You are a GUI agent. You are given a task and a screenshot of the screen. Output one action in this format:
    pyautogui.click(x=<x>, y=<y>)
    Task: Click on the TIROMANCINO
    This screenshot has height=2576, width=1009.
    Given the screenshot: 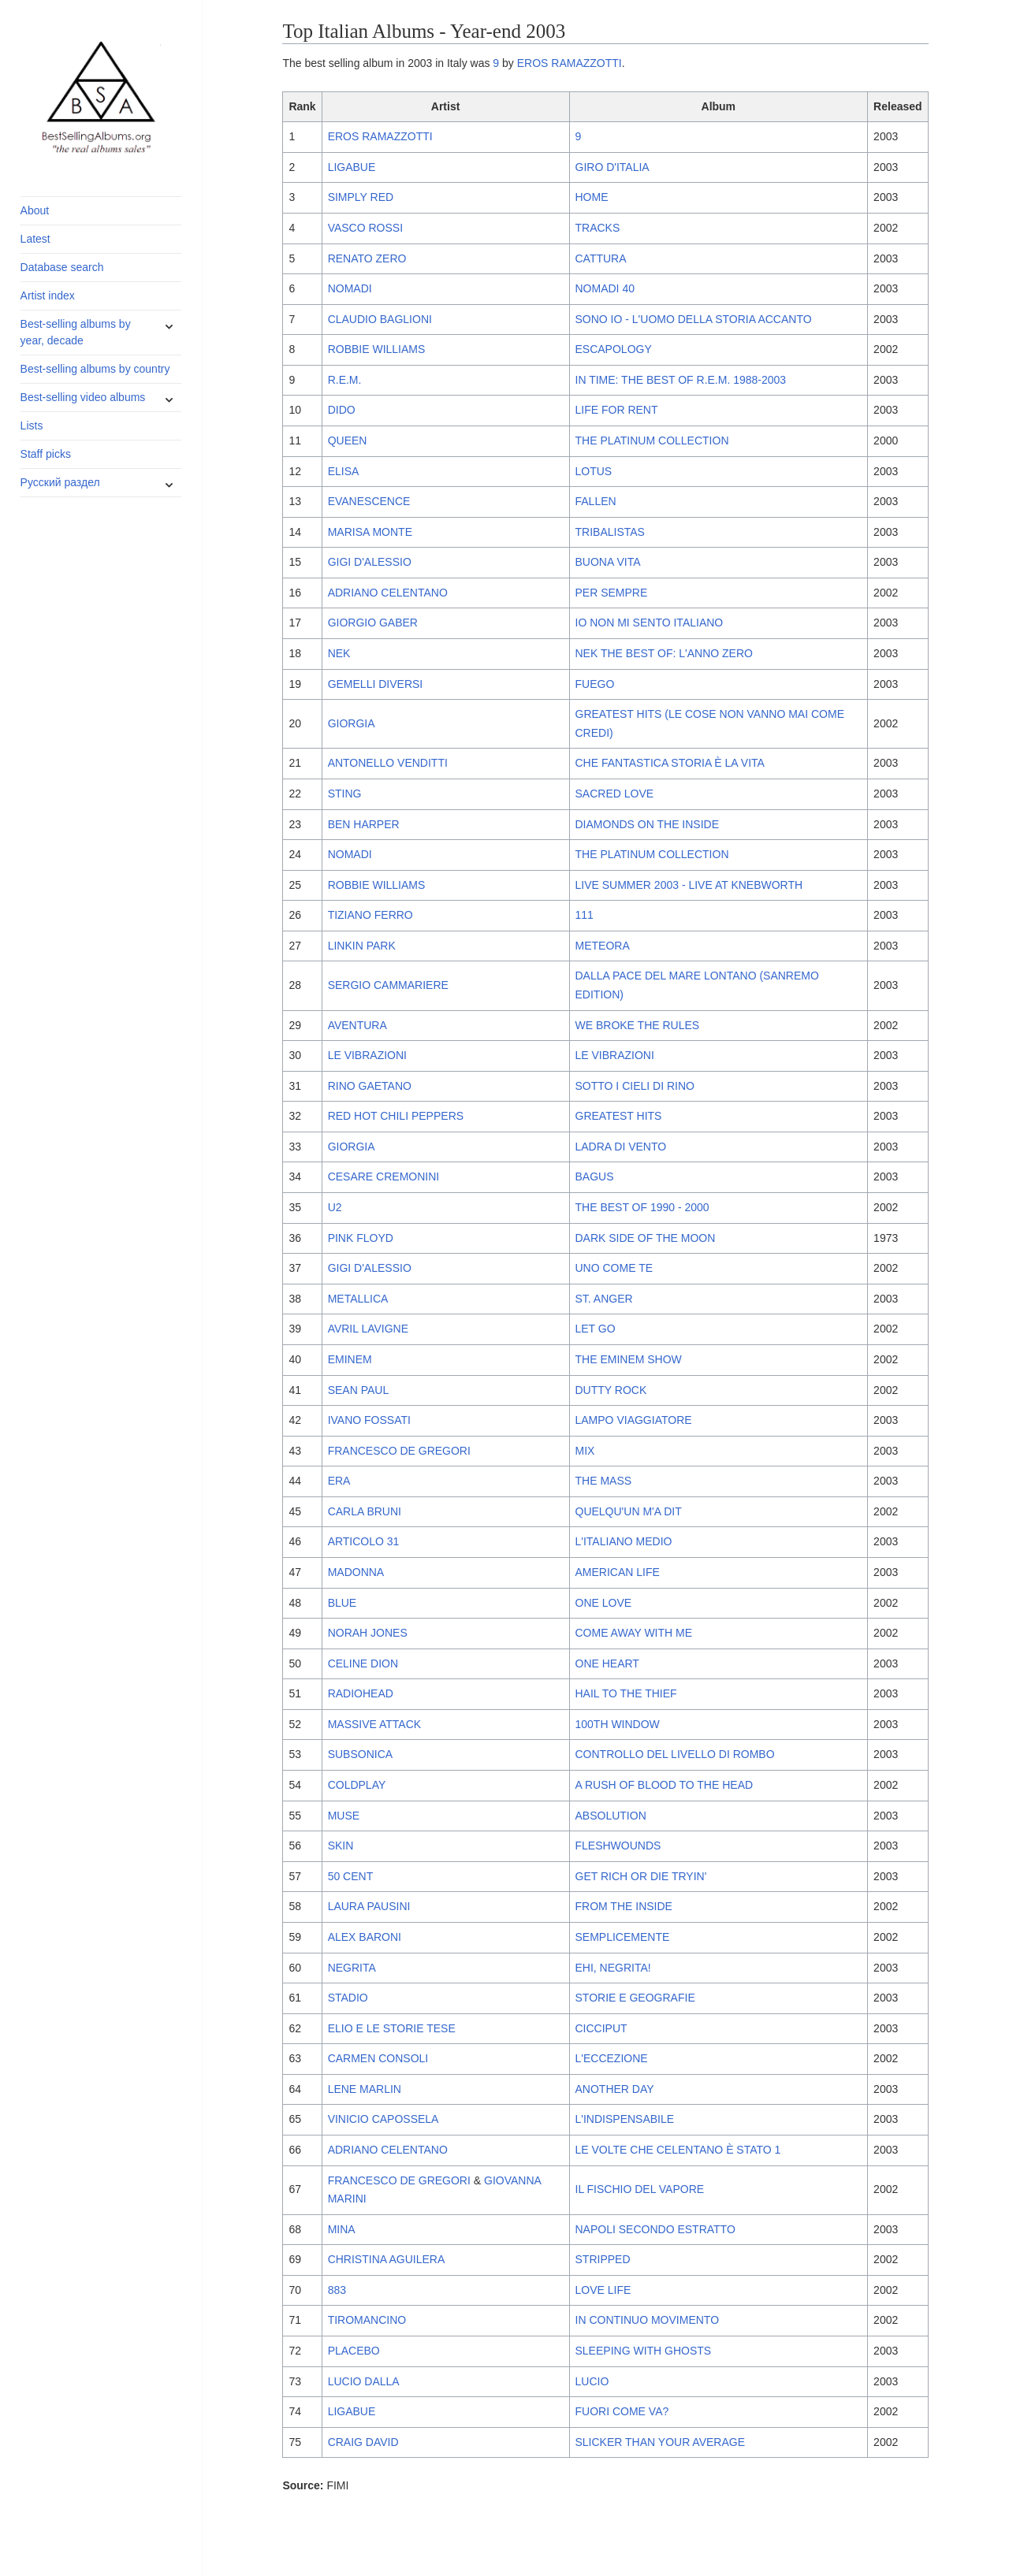 What is the action you would take?
    pyautogui.click(x=367, y=2320)
    